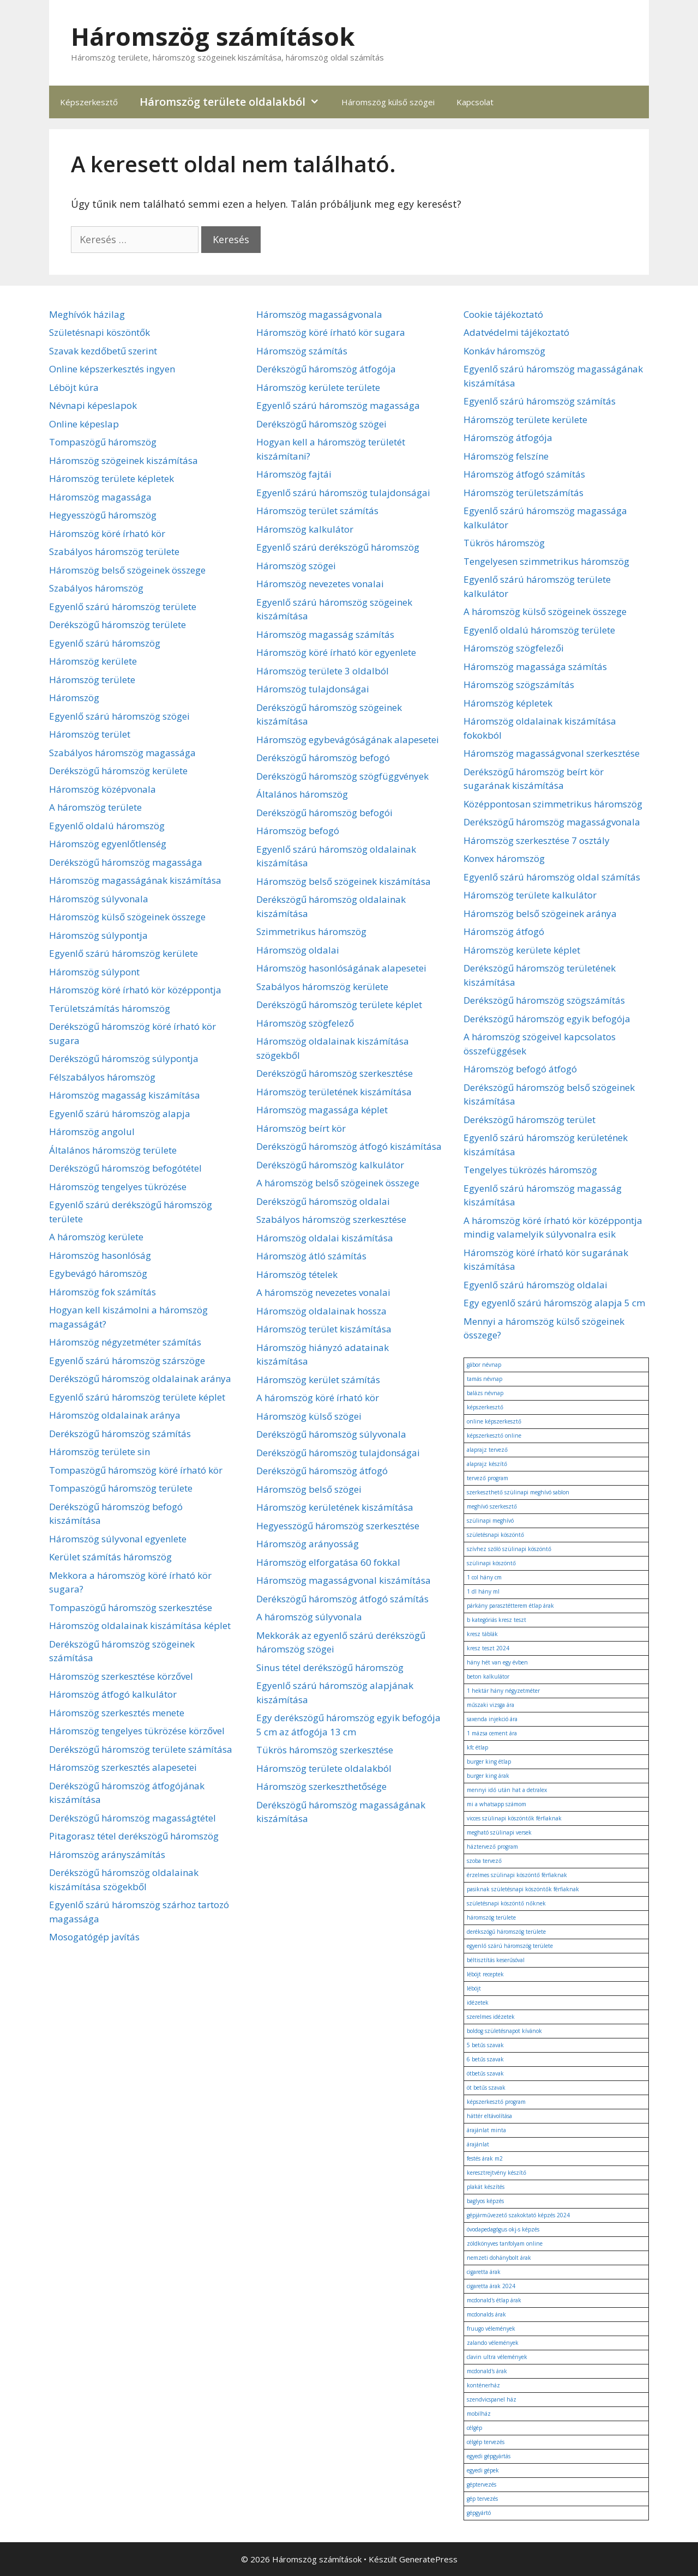 This screenshot has width=698, height=2576. What do you see at coordinates (135, 880) in the screenshot?
I see `Háromszög magasságának kiszámítása` at bounding box center [135, 880].